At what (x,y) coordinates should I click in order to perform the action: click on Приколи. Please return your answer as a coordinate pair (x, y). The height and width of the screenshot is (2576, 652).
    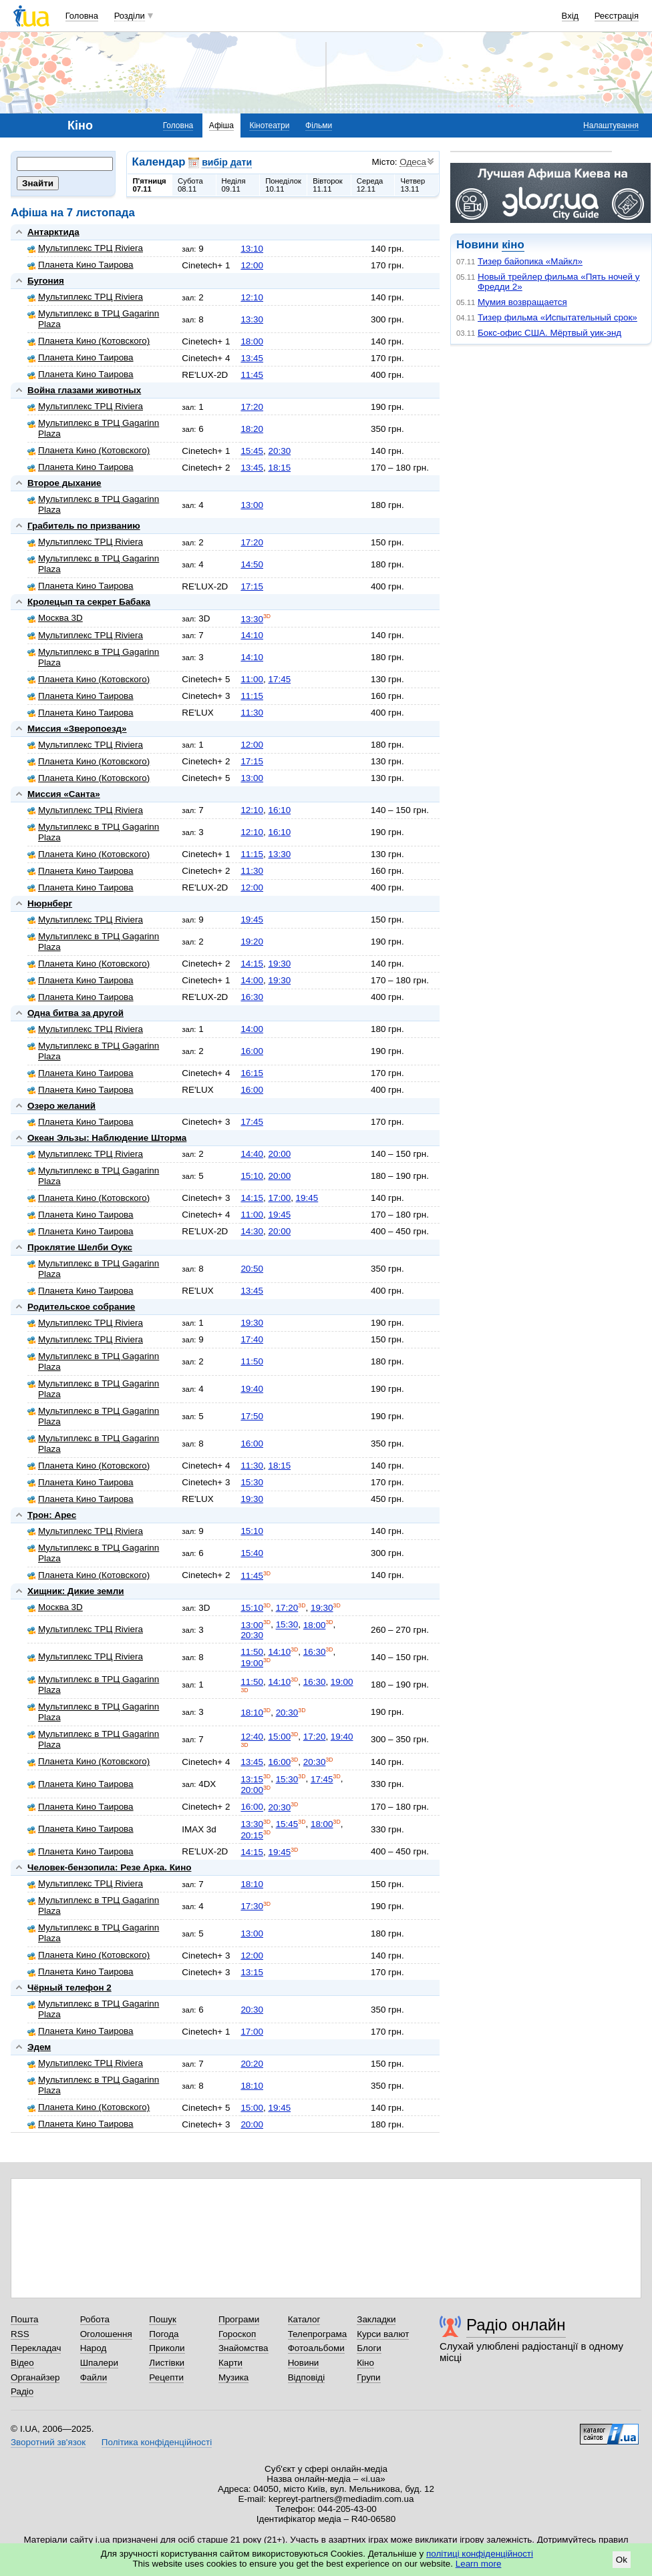
    Looking at the image, I should click on (166, 2348).